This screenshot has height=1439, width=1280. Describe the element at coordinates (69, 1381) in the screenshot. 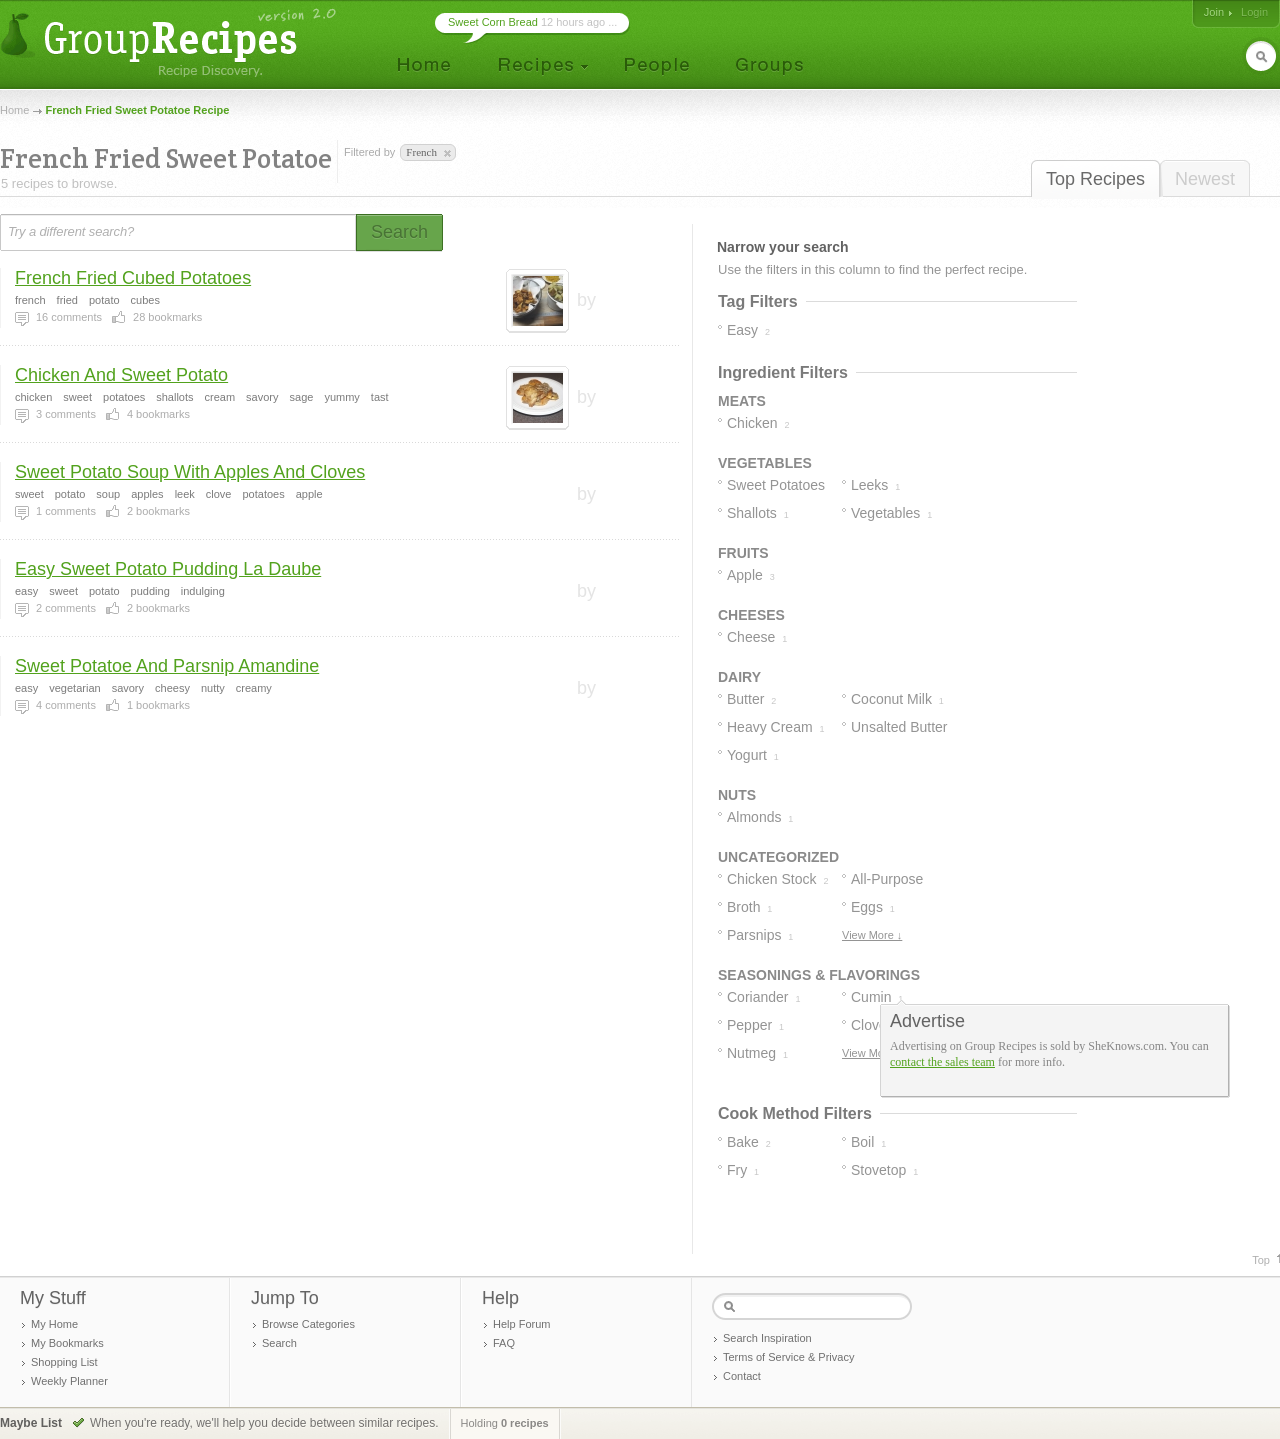

I see `Weekly Planner` at that location.